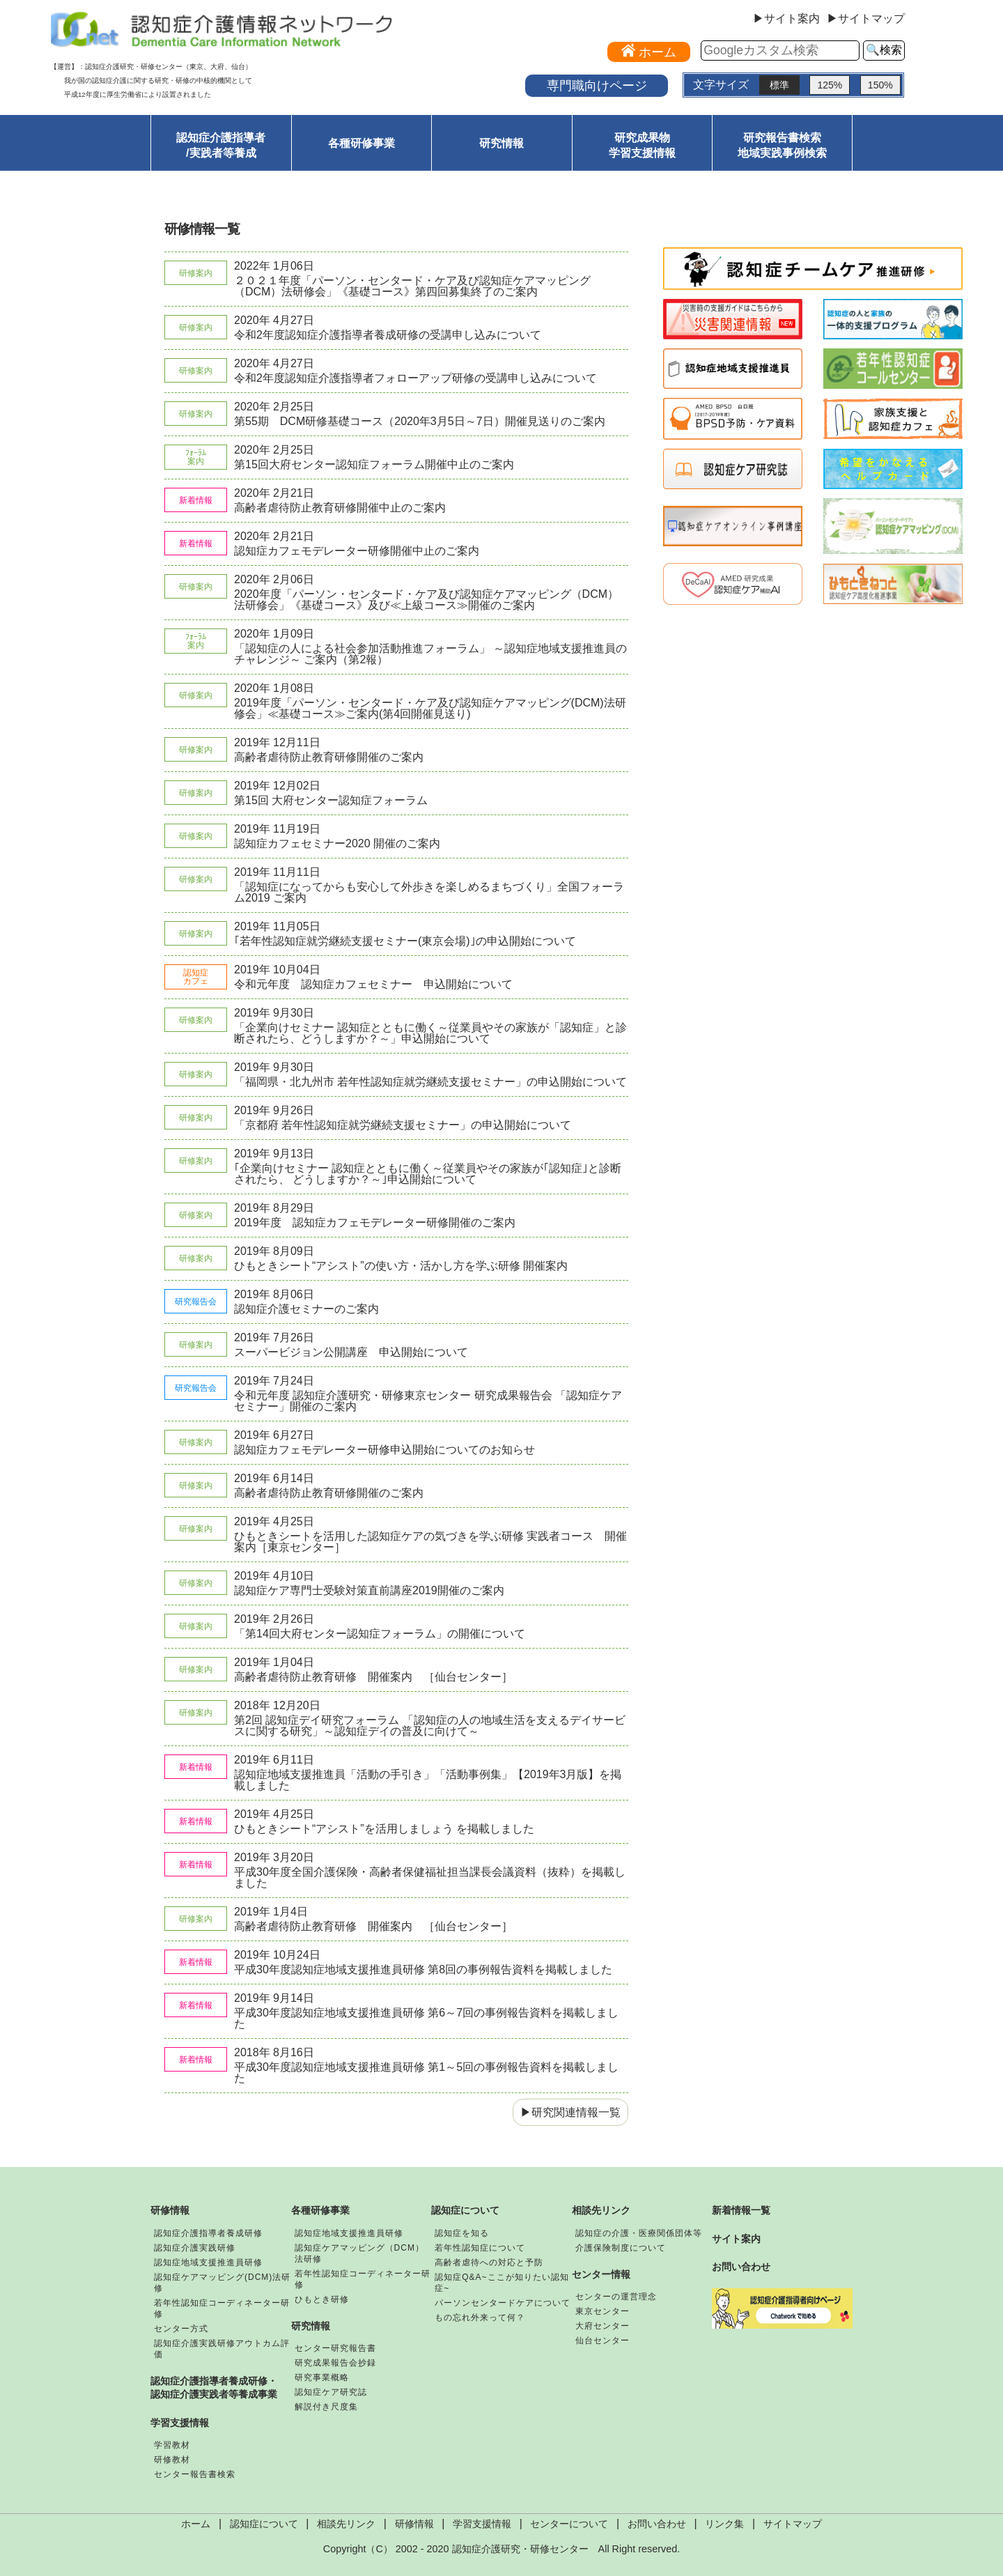 This screenshot has height=2576, width=1003. Describe the element at coordinates (779, 85) in the screenshot. I see `標準` at that location.